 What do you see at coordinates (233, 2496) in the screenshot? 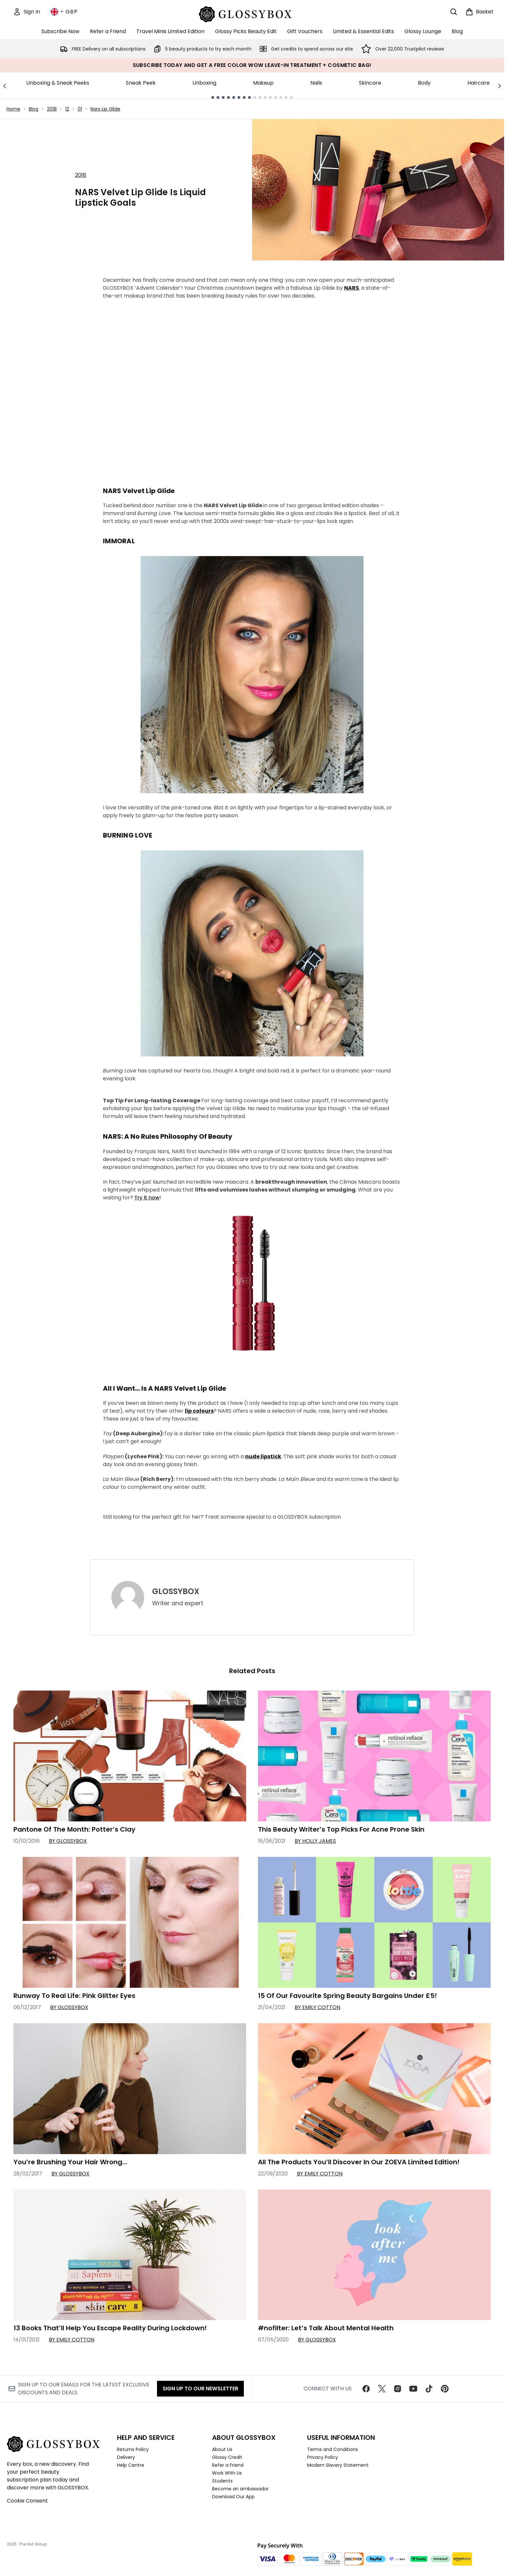
I see `Download Our App` at bounding box center [233, 2496].